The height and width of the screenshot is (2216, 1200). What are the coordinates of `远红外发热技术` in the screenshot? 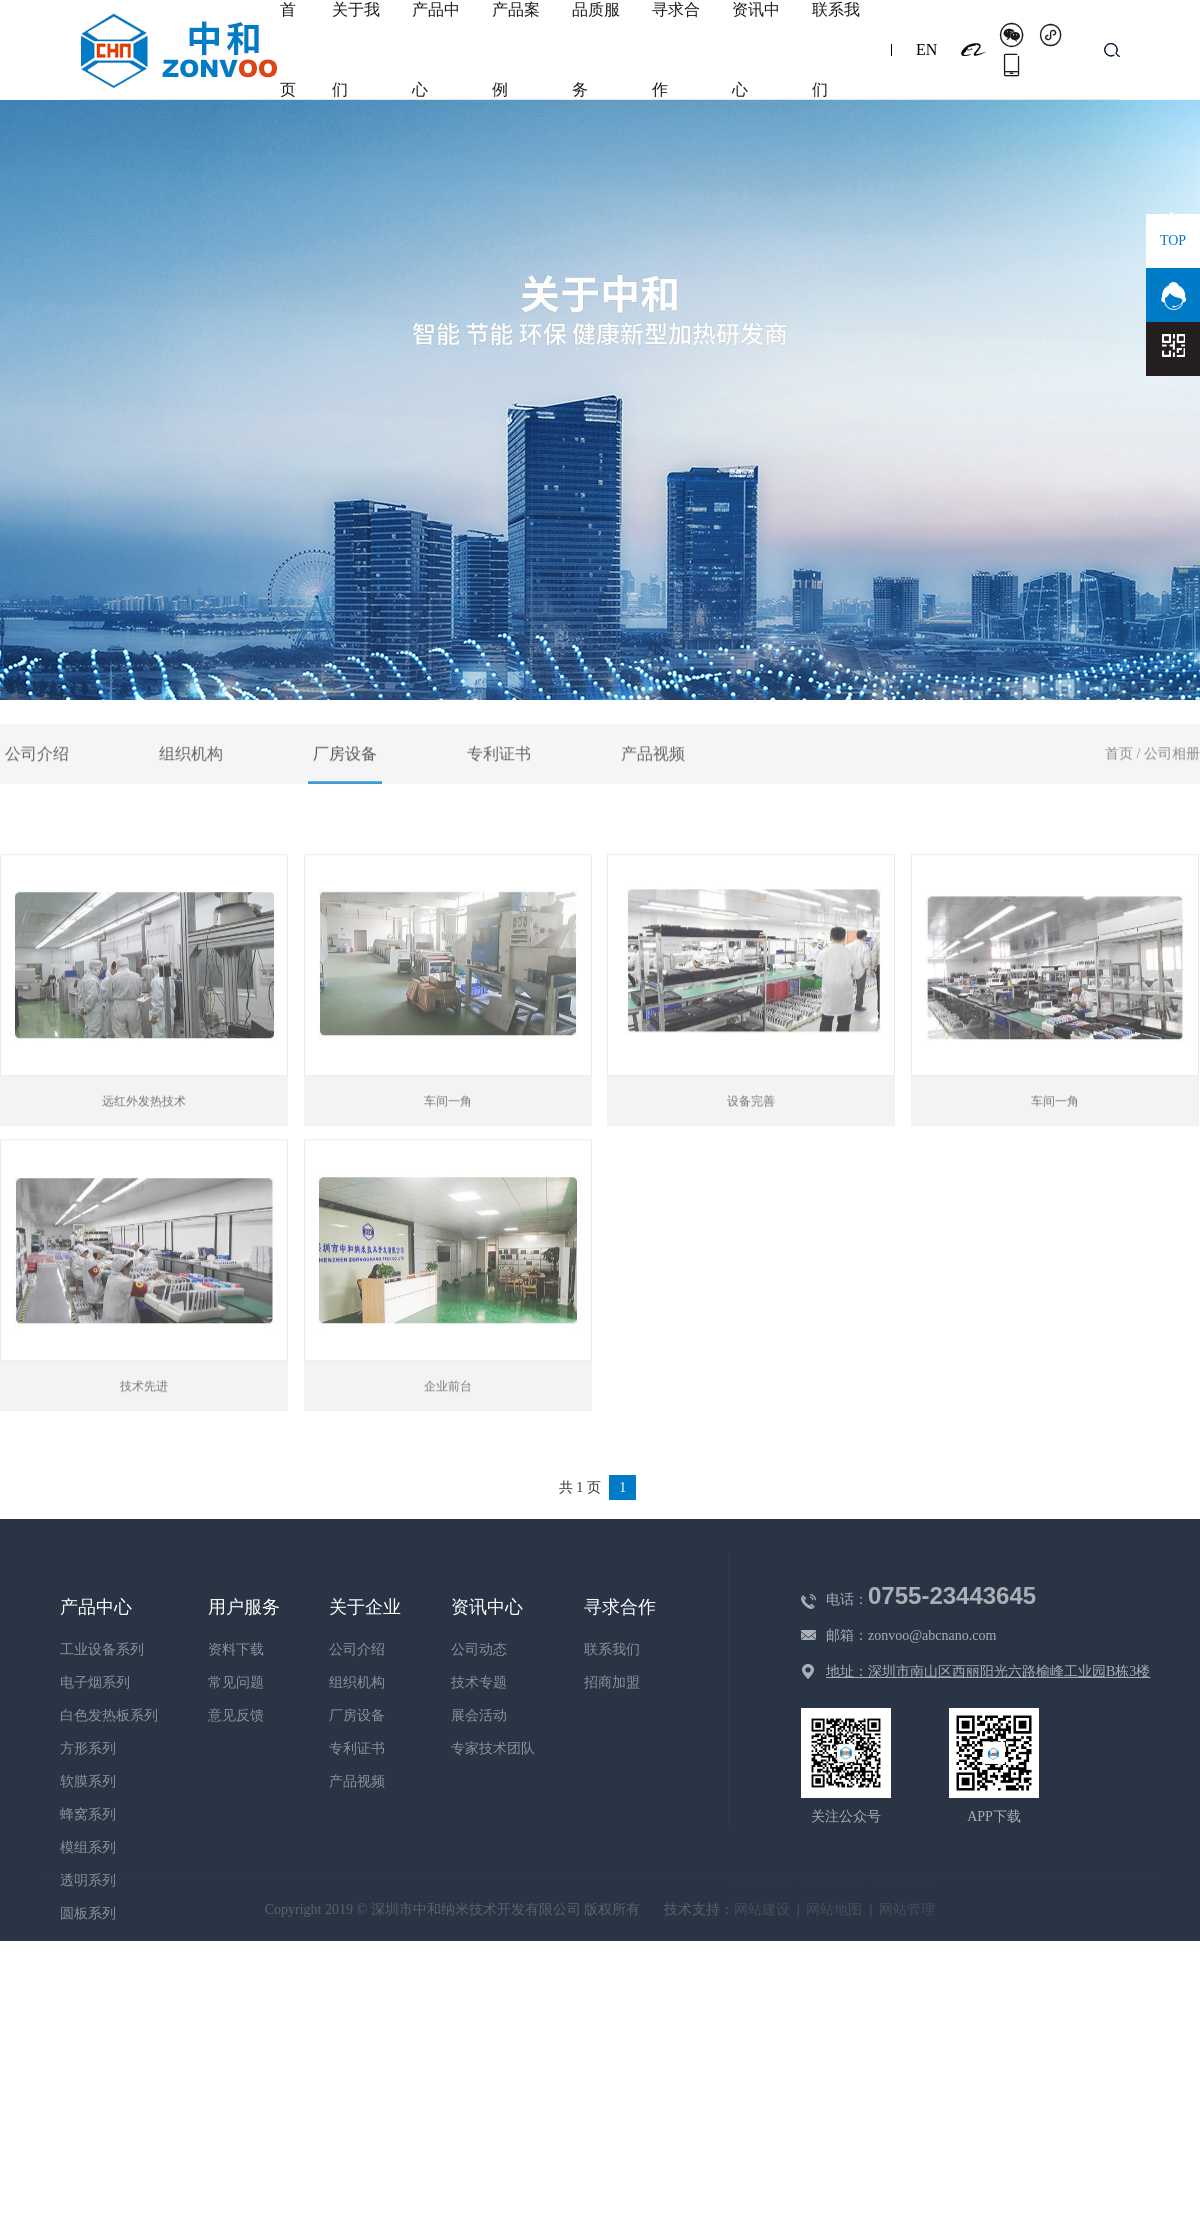 It's located at (144, 1146).